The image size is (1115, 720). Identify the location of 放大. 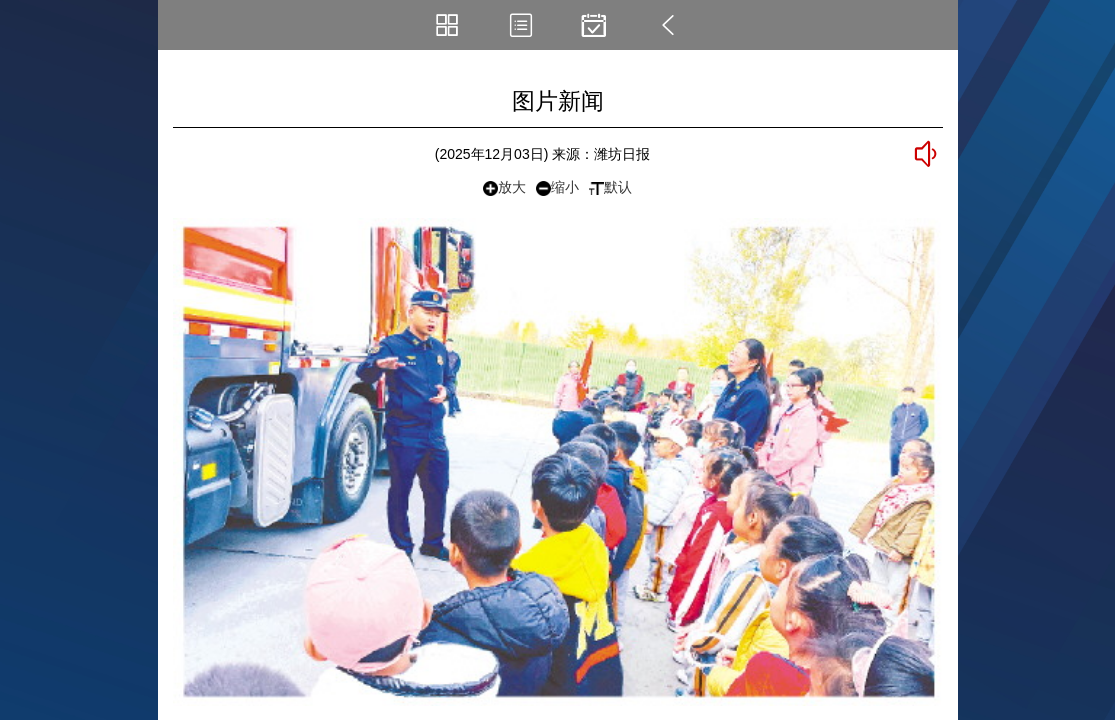
(504, 187).